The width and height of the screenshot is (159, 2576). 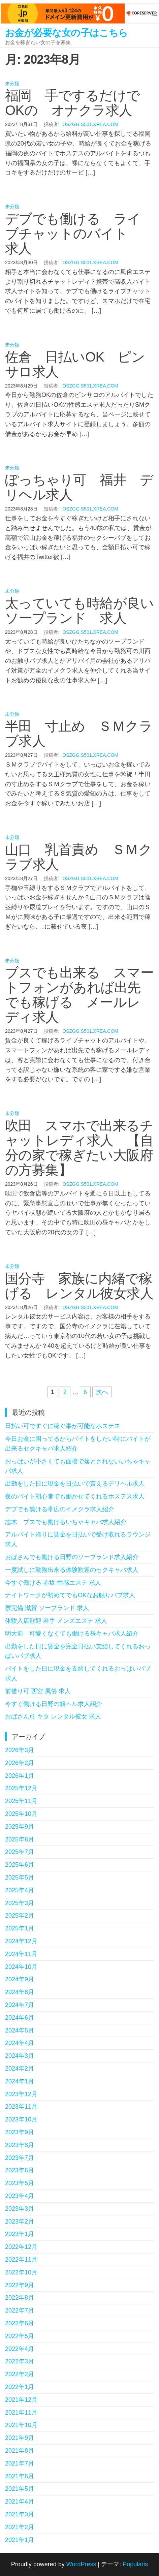 What do you see at coordinates (62, 1426) in the screenshot?
I see `日払い可ですぐに稼ぐ事が可能なホステス` at bounding box center [62, 1426].